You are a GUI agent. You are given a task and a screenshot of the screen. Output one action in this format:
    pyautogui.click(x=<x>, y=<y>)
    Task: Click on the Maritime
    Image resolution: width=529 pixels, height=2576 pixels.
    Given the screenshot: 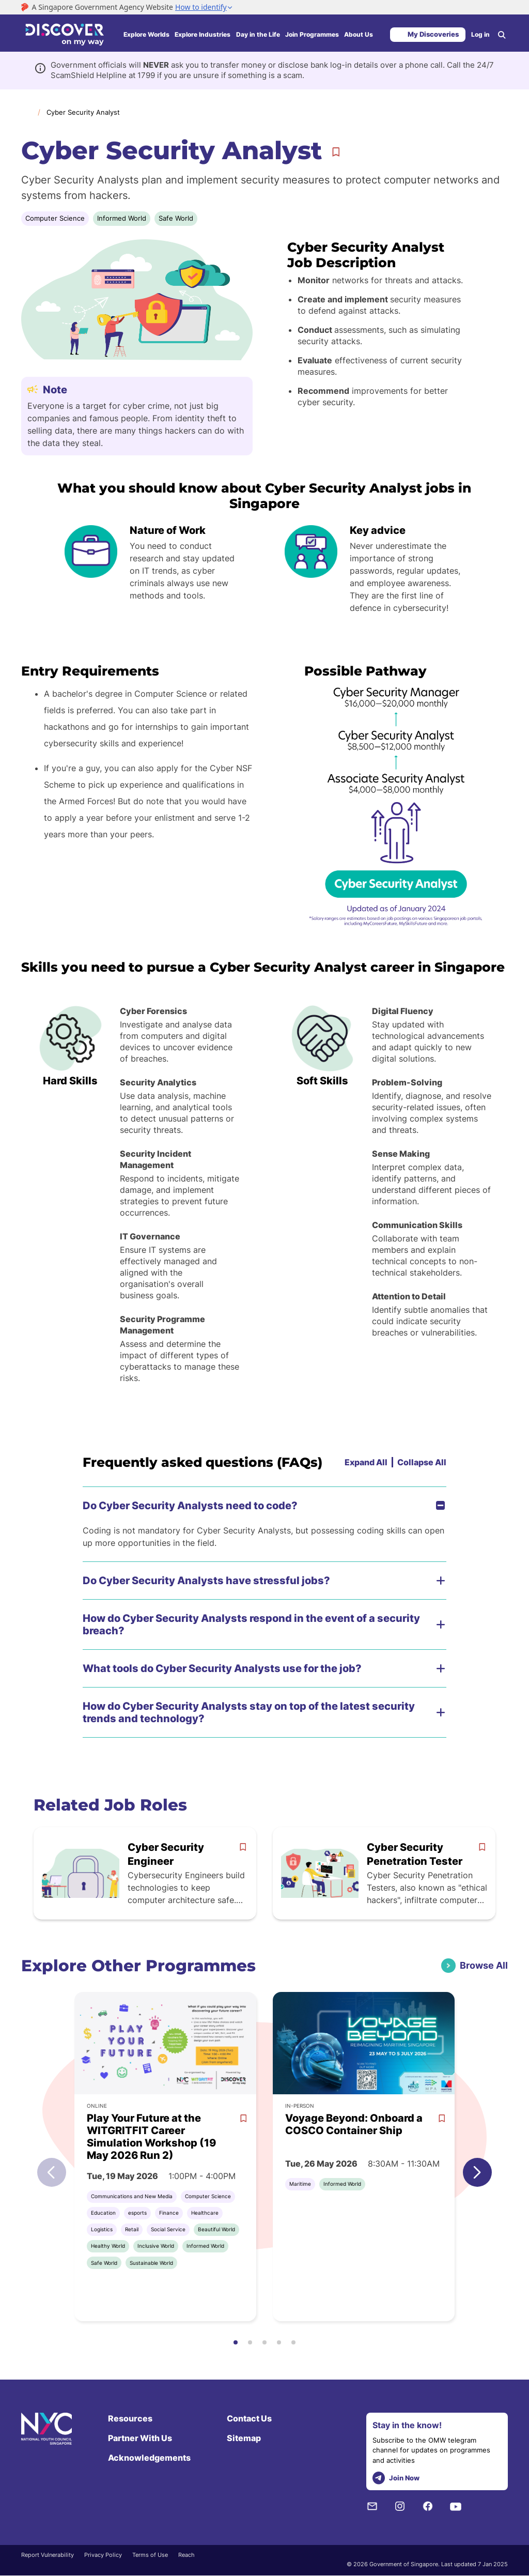 What is the action you would take?
    pyautogui.click(x=300, y=2184)
    